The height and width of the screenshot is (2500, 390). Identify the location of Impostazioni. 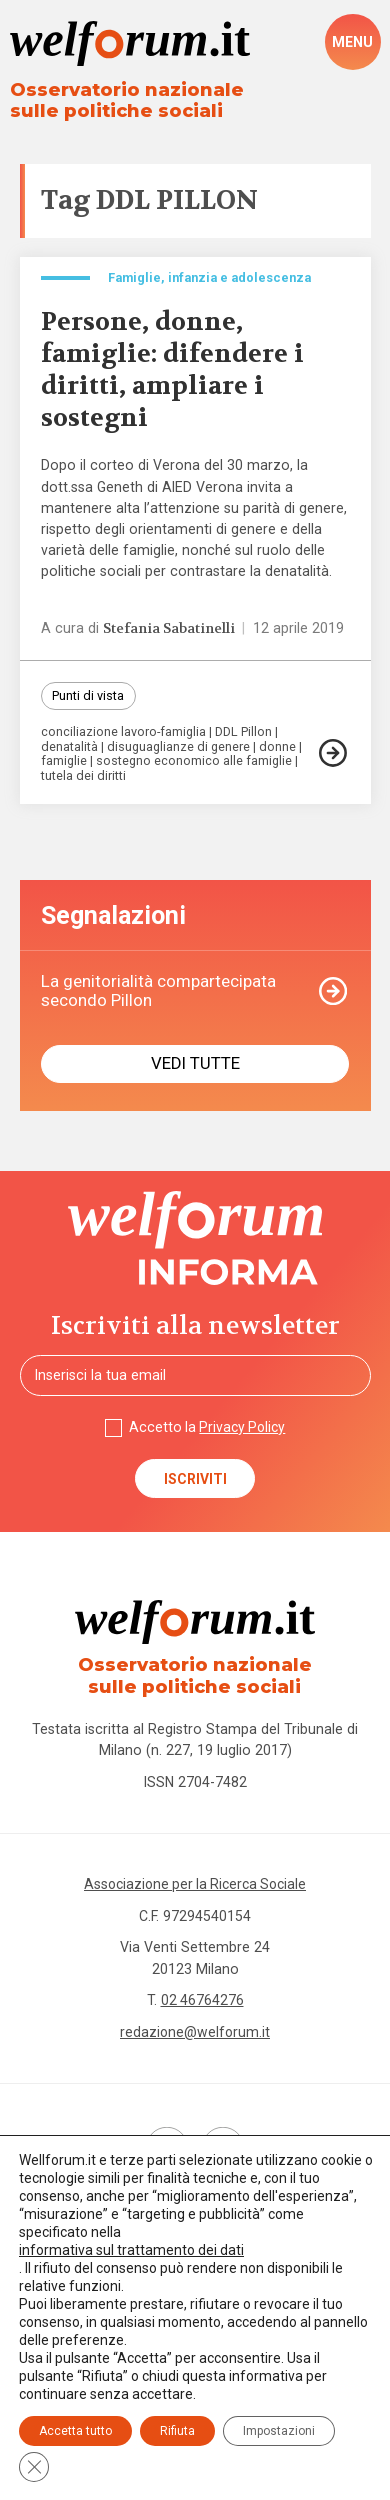
(279, 2431).